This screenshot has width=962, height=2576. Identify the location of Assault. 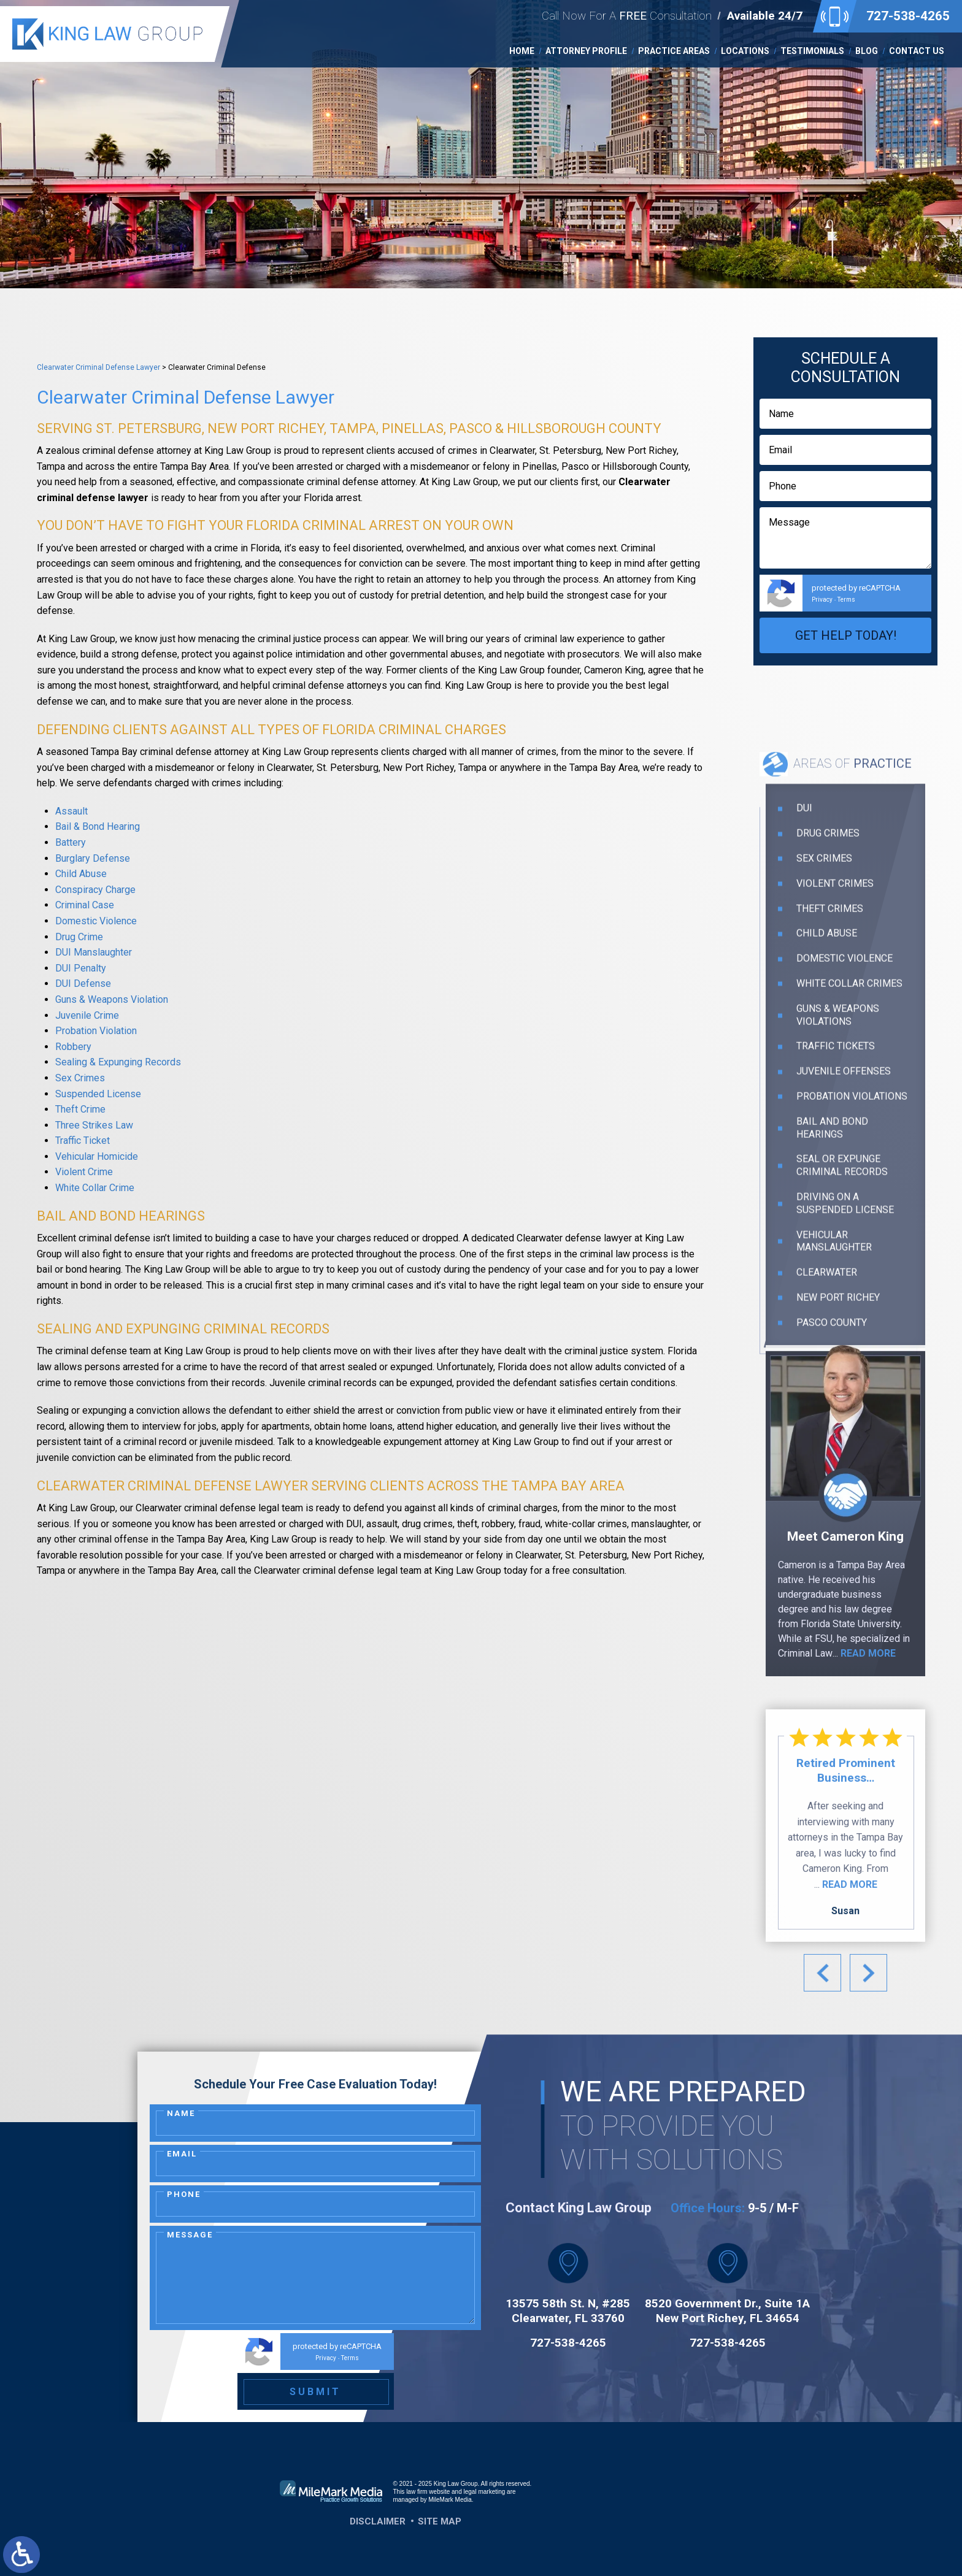
(71, 811).